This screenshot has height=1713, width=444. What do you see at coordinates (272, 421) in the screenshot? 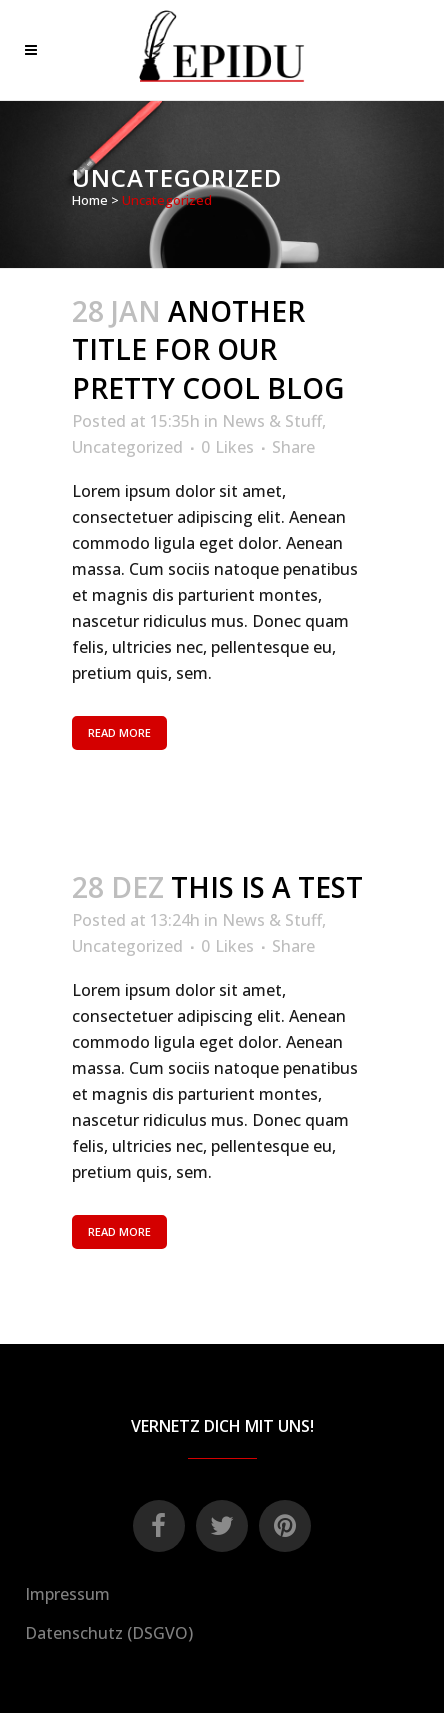
I see `News & Stuff` at bounding box center [272, 421].